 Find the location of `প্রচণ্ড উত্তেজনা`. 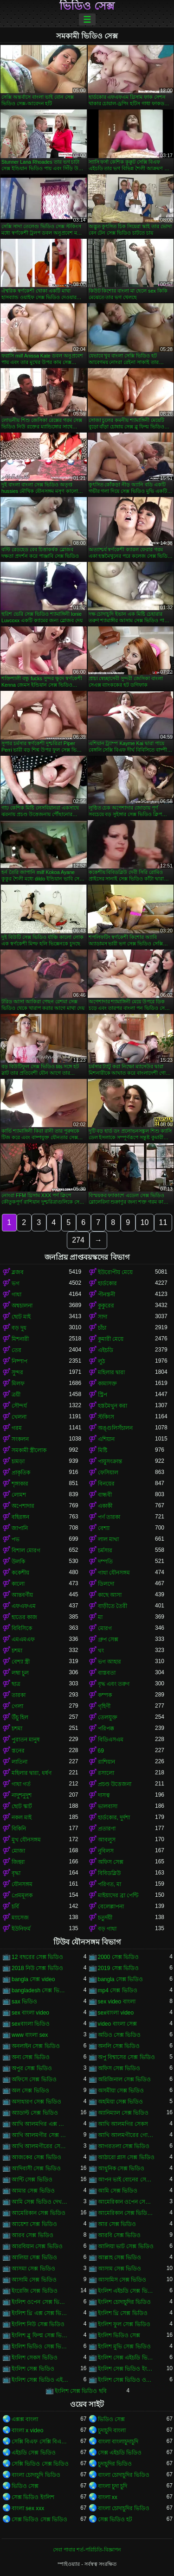

প্রচণ্ড উত্তেজনা is located at coordinates (114, 1784).